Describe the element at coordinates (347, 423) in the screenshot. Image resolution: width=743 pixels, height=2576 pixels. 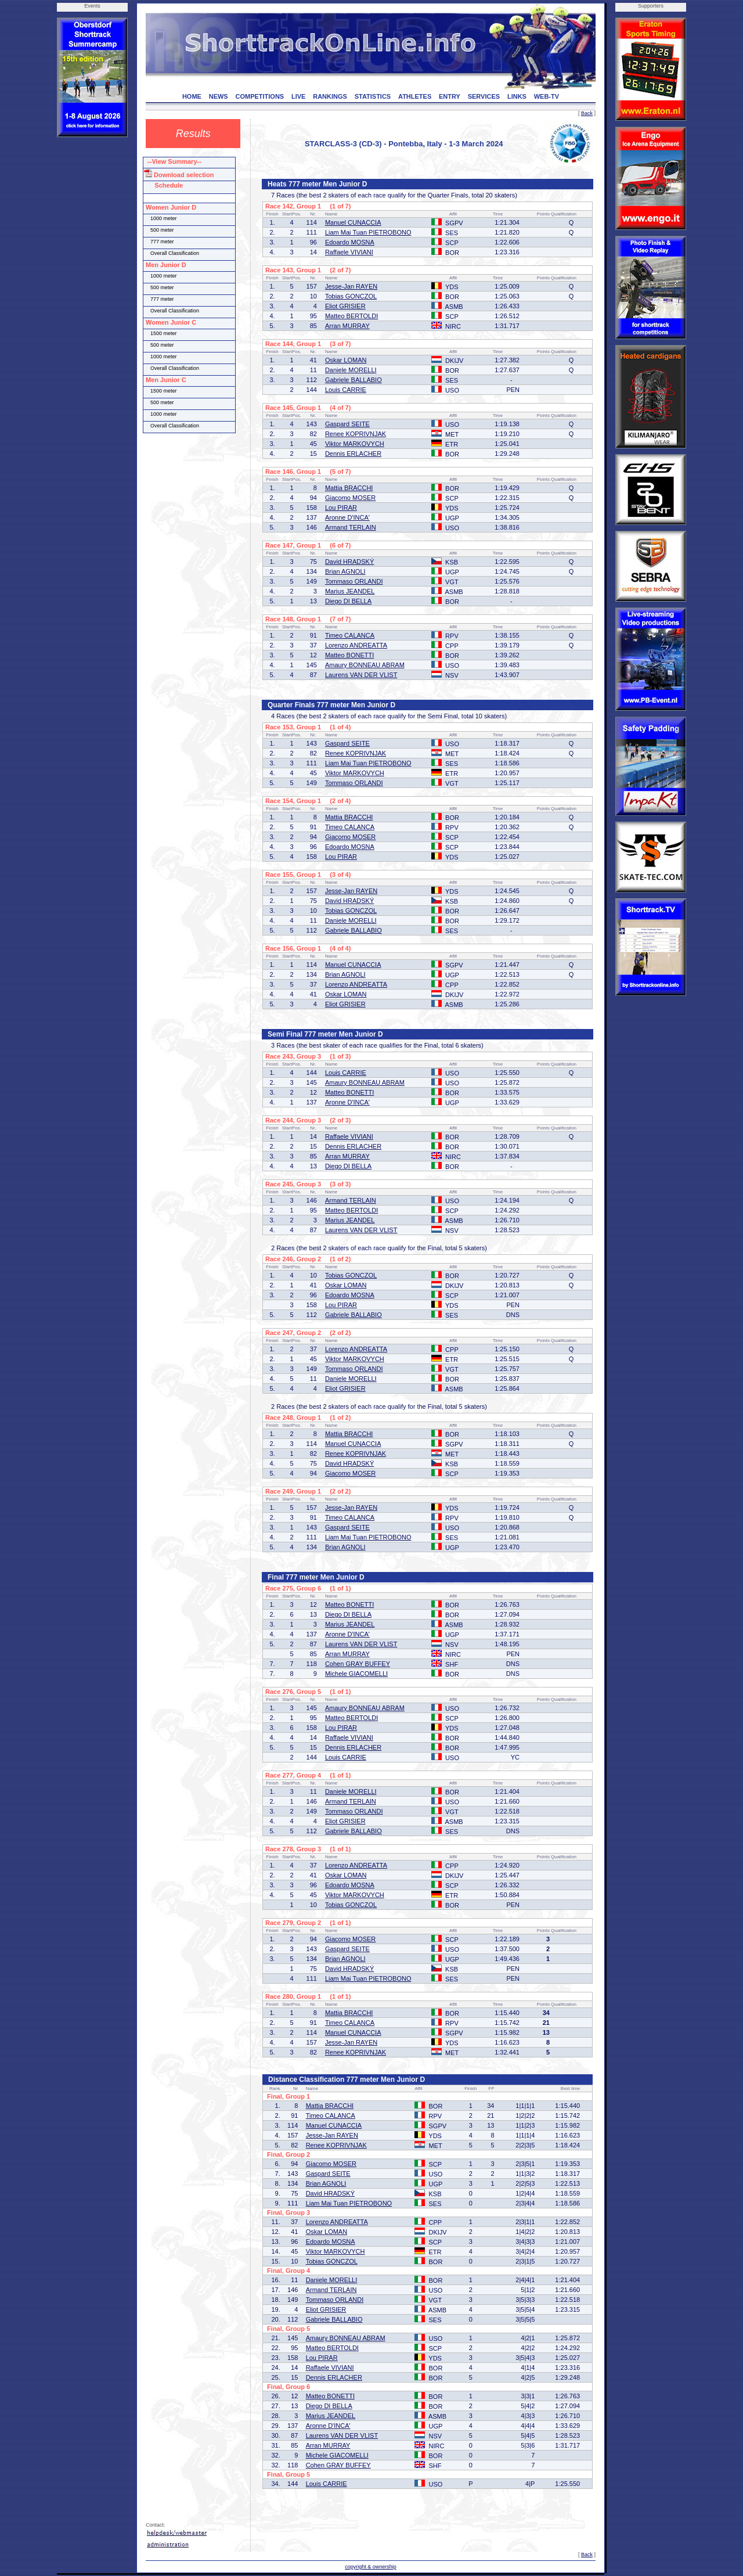
I see `Gaspard SEITE` at that location.